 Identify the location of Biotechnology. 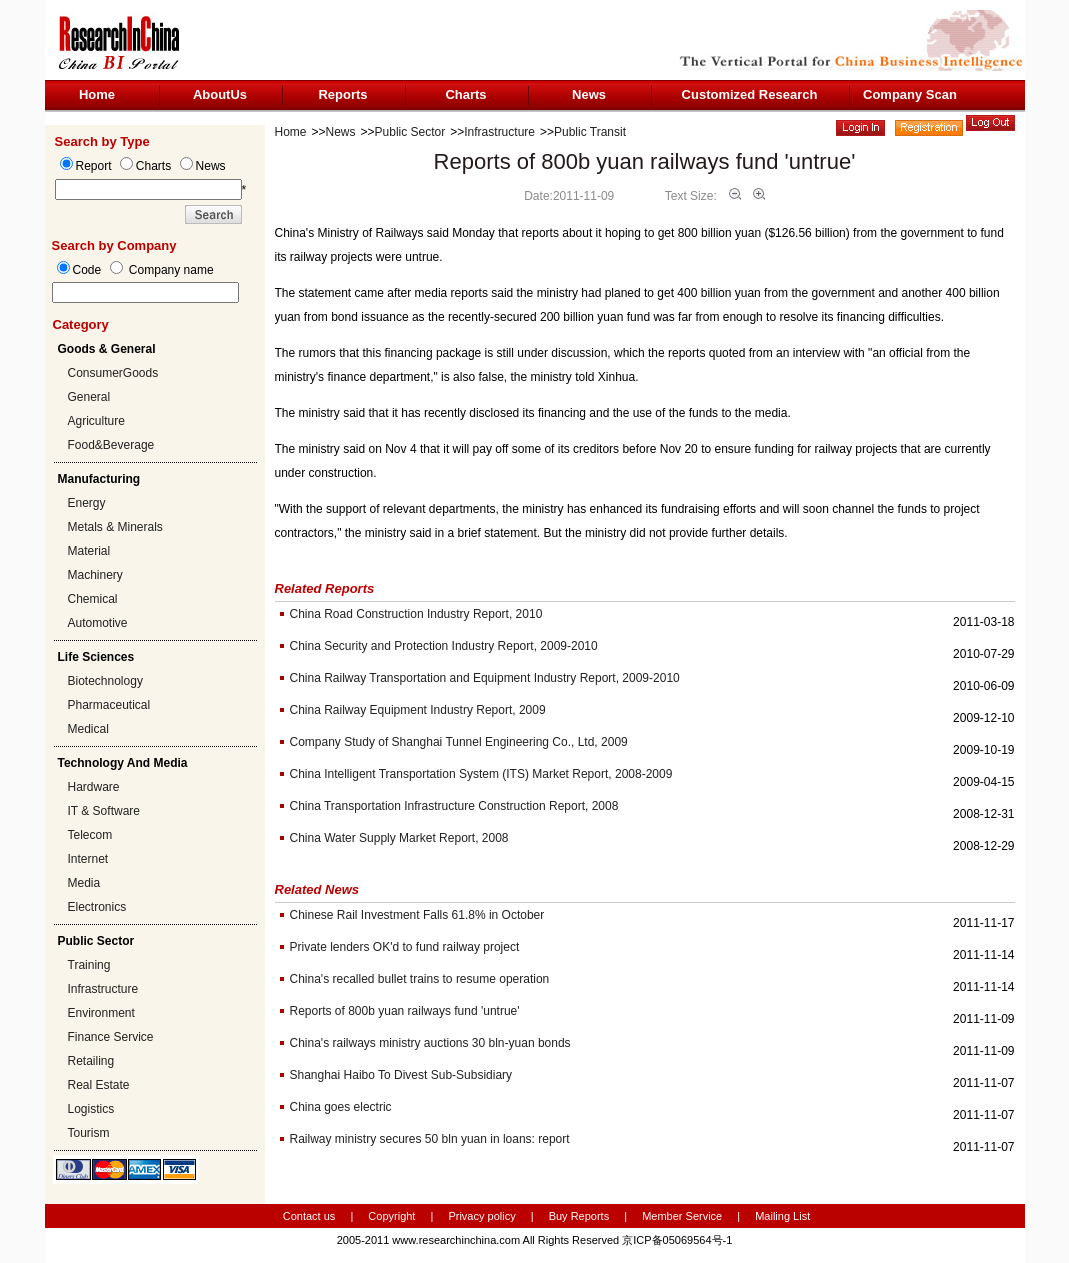
(105, 681).